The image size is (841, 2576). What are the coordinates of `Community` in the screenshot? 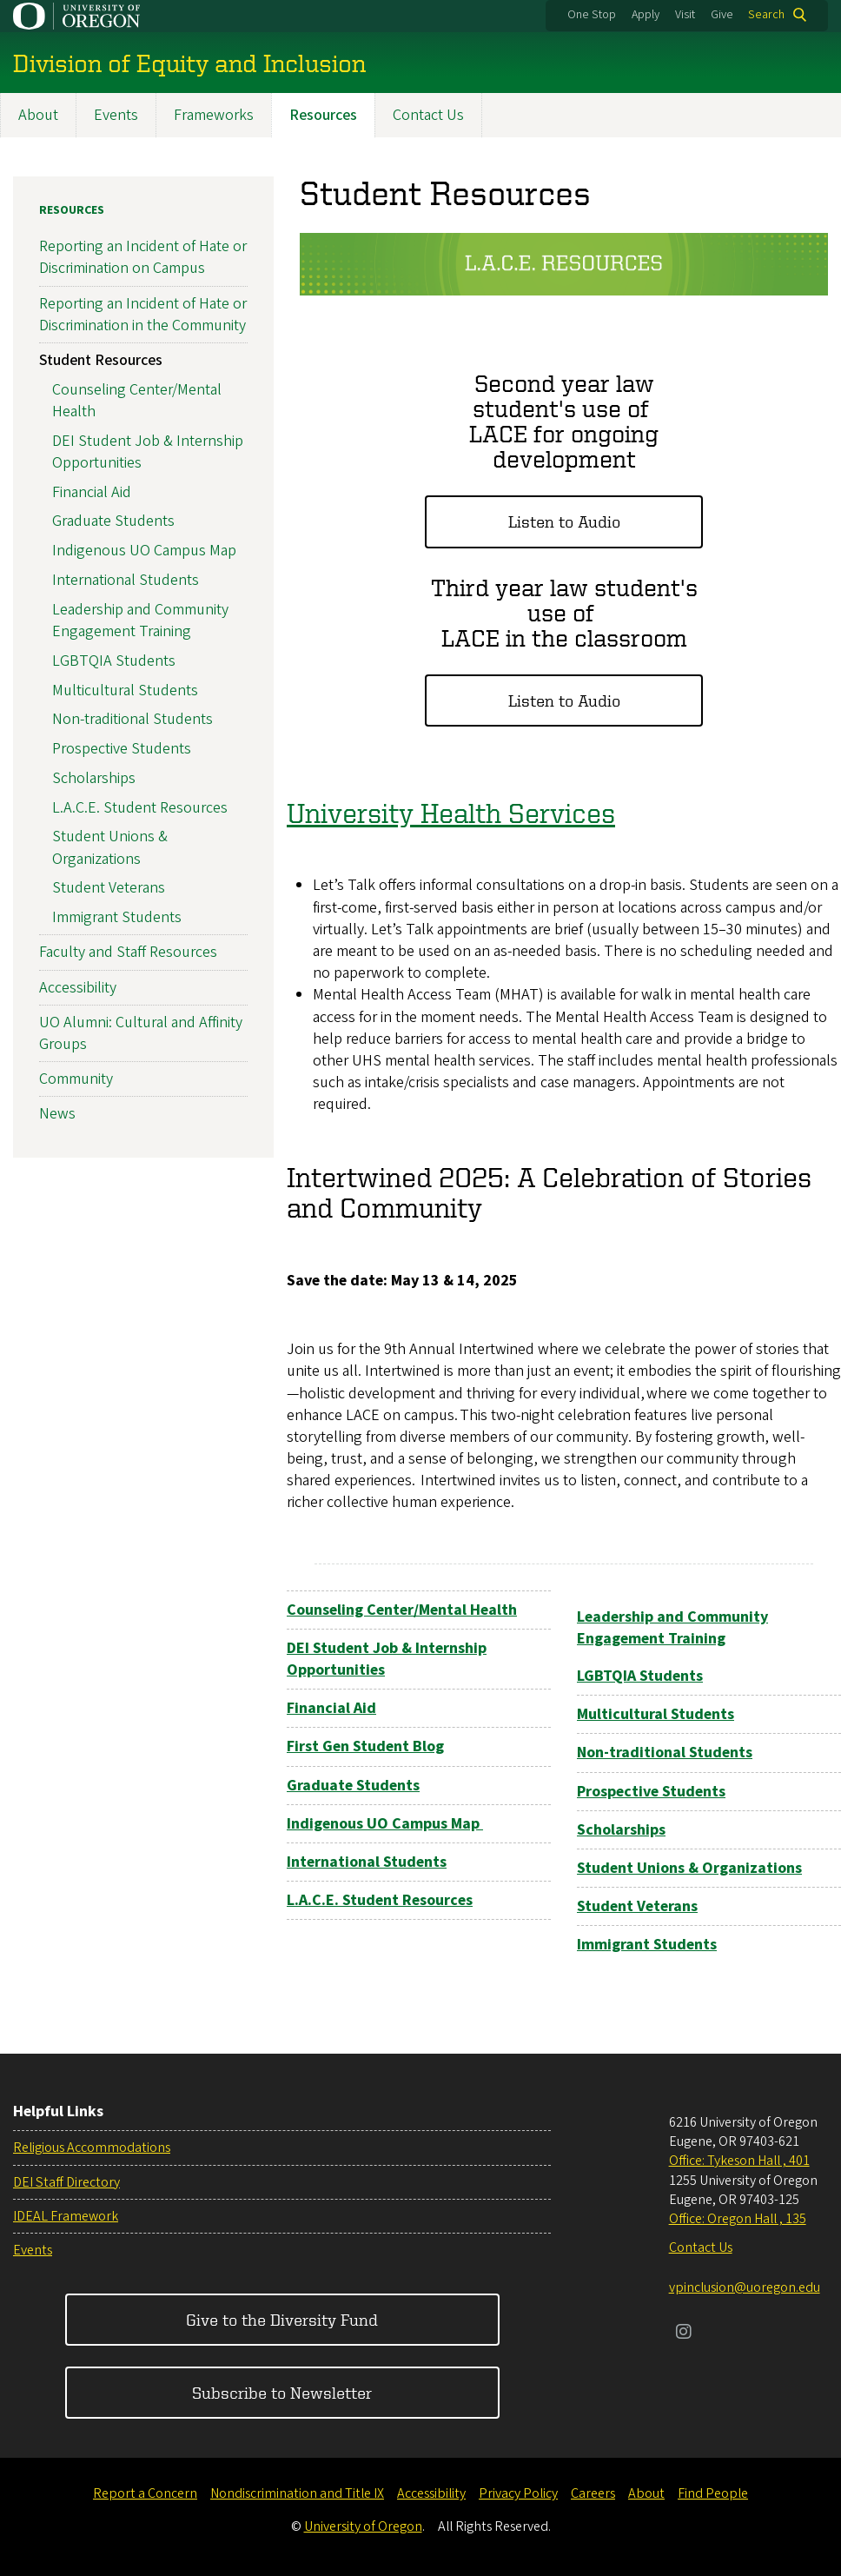 It's located at (76, 1080).